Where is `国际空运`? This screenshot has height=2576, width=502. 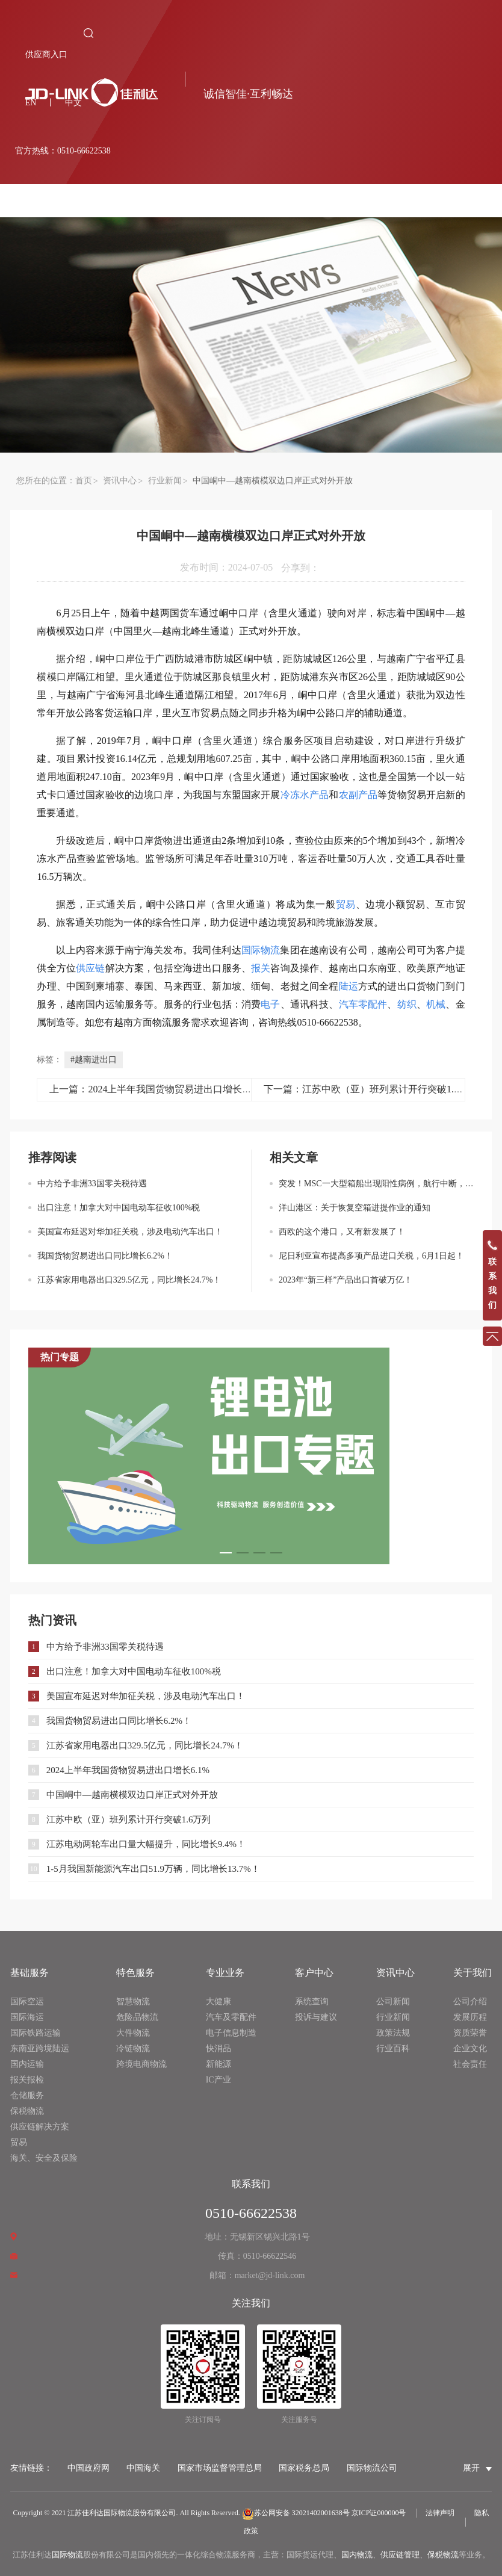 国际空运 is located at coordinates (27, 2001).